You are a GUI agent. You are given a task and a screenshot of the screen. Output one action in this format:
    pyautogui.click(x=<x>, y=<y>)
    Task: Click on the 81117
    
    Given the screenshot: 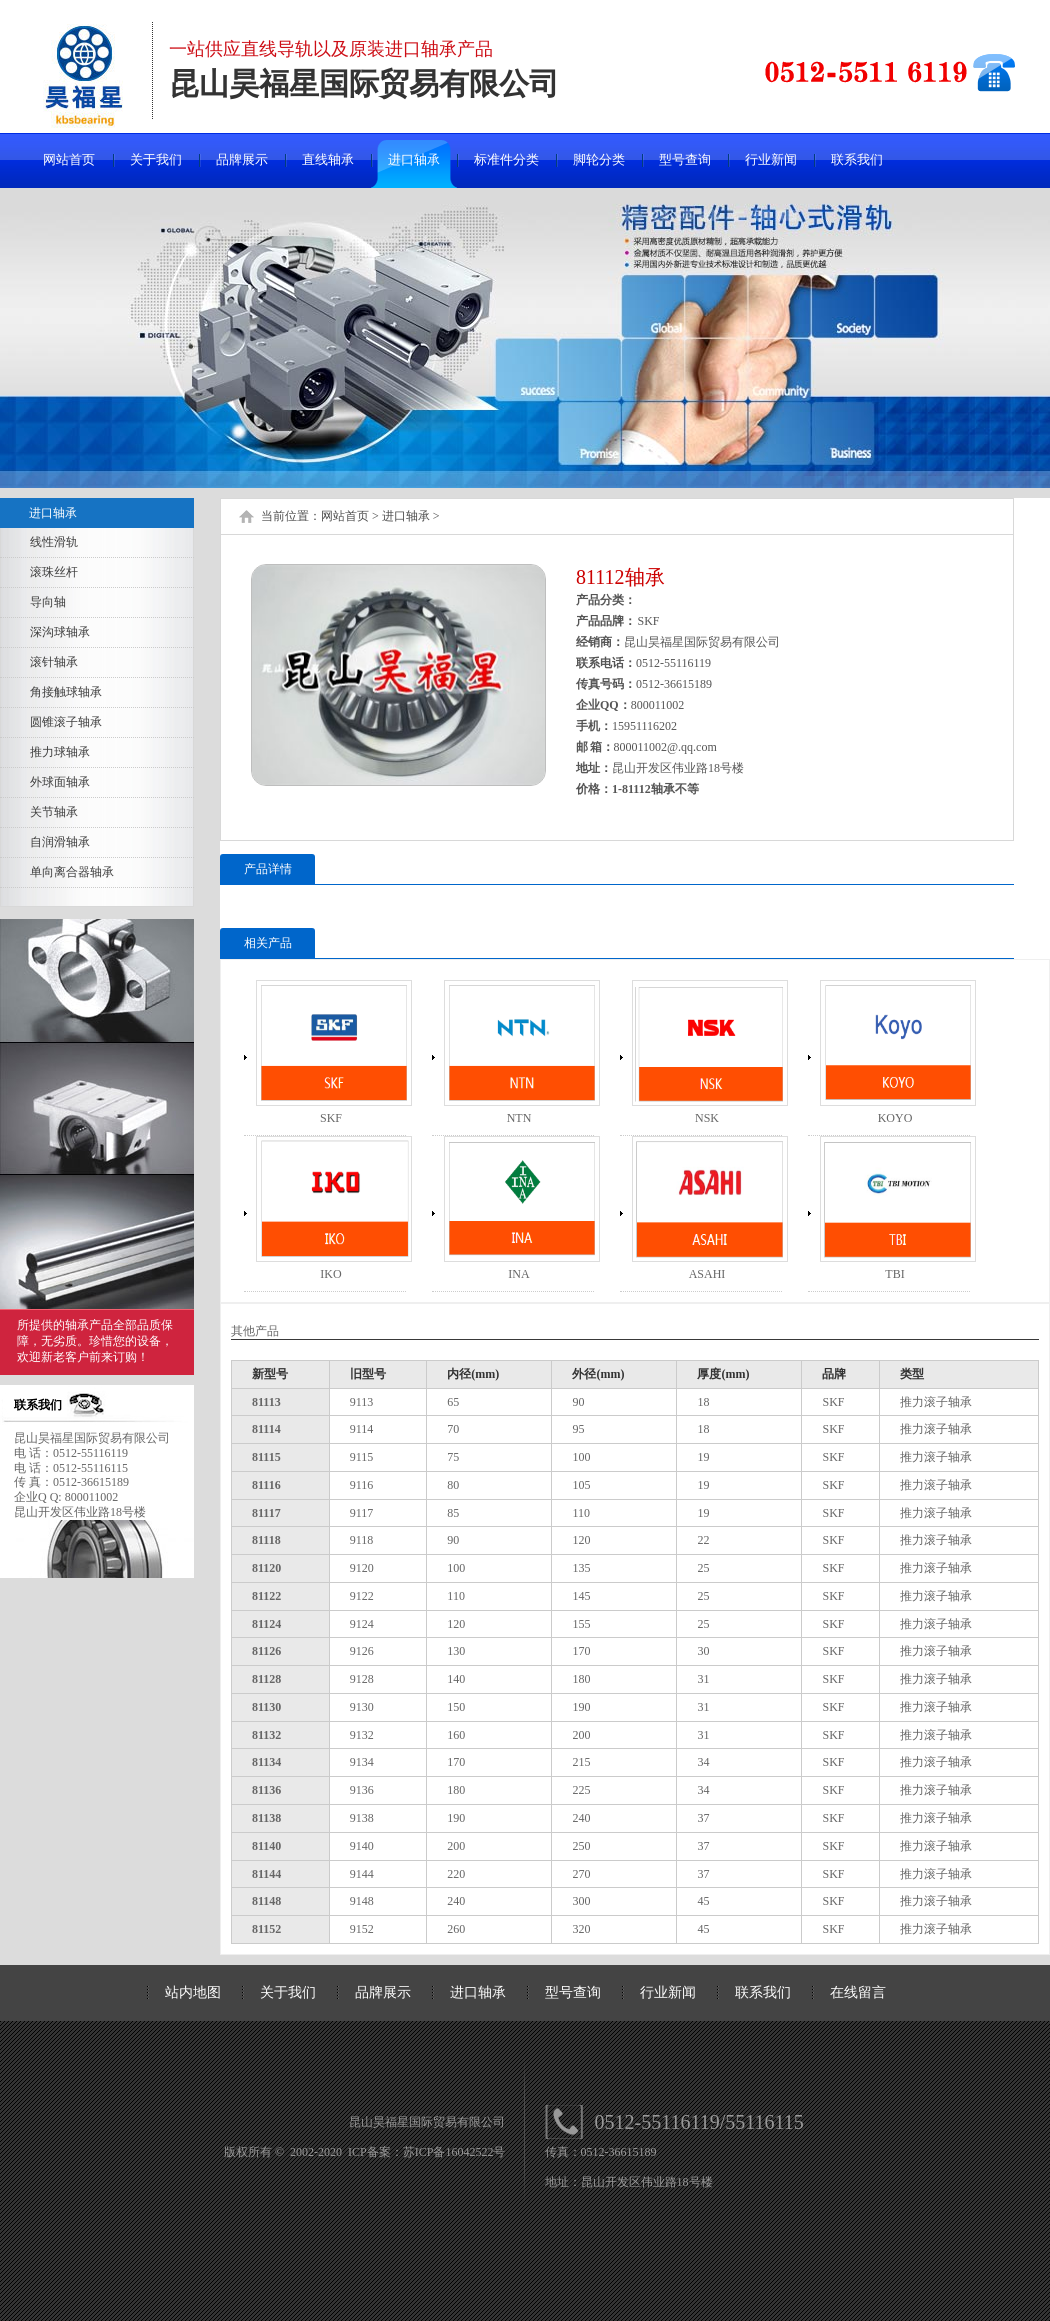 What is the action you would take?
    pyautogui.click(x=266, y=1513)
    